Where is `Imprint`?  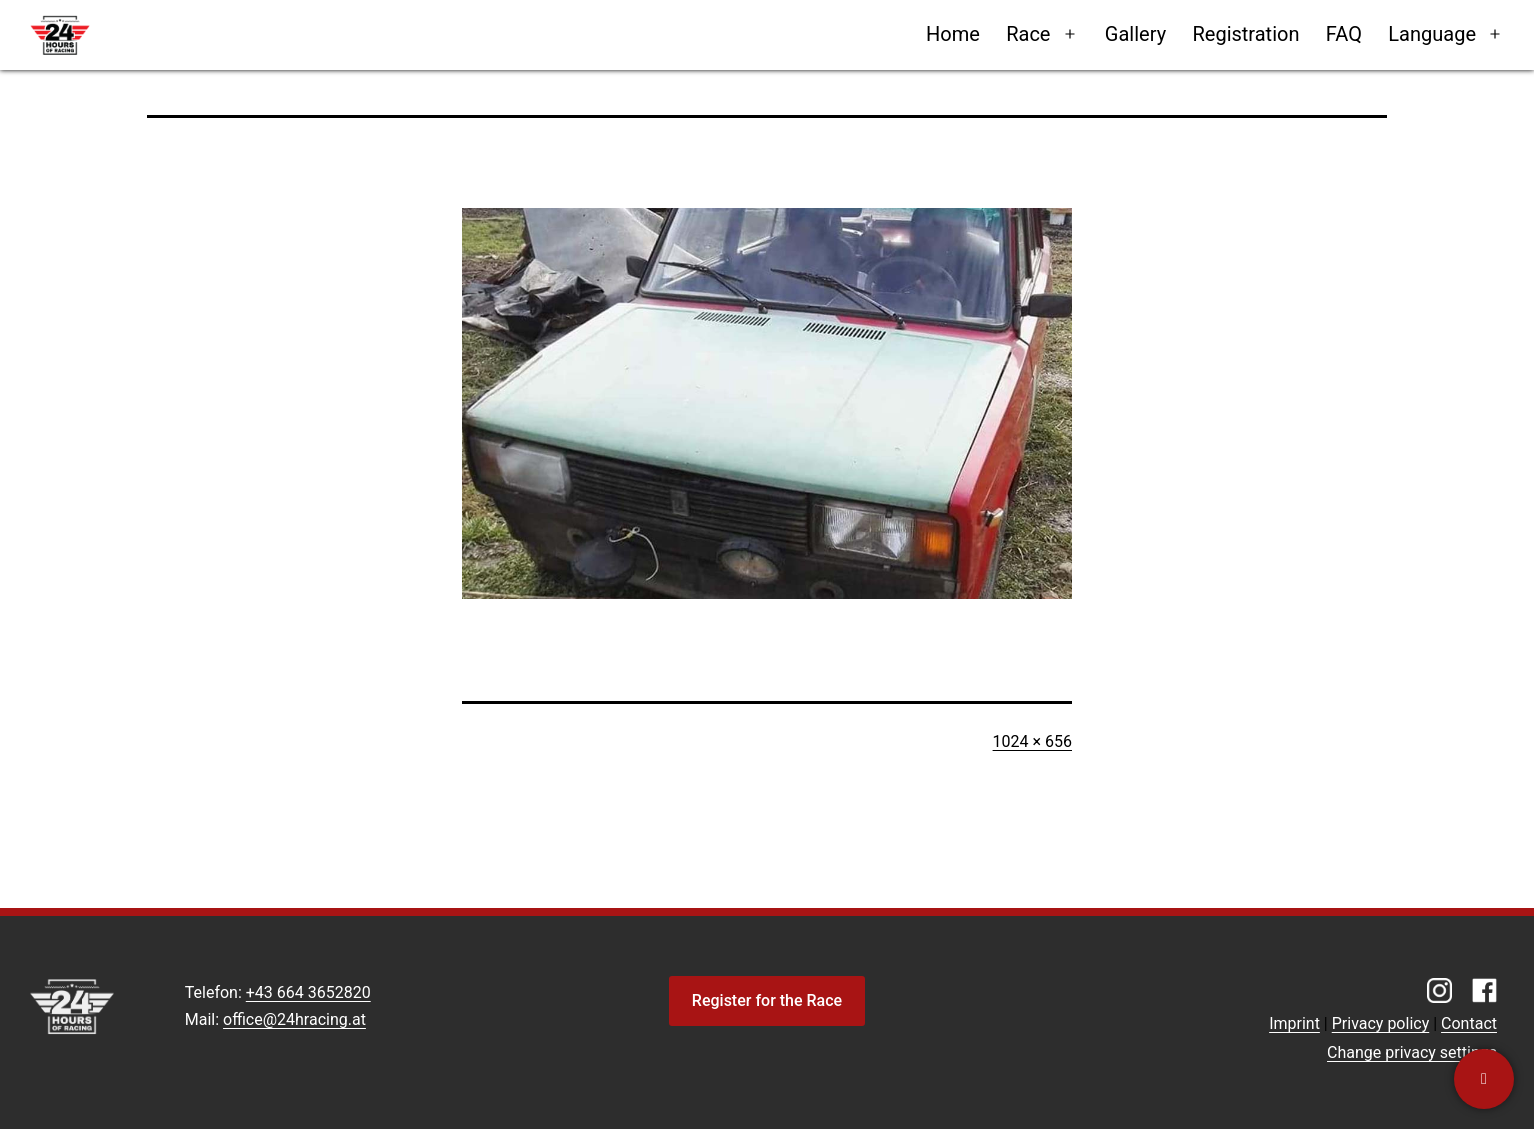
Imprint is located at coordinates (1294, 1023).